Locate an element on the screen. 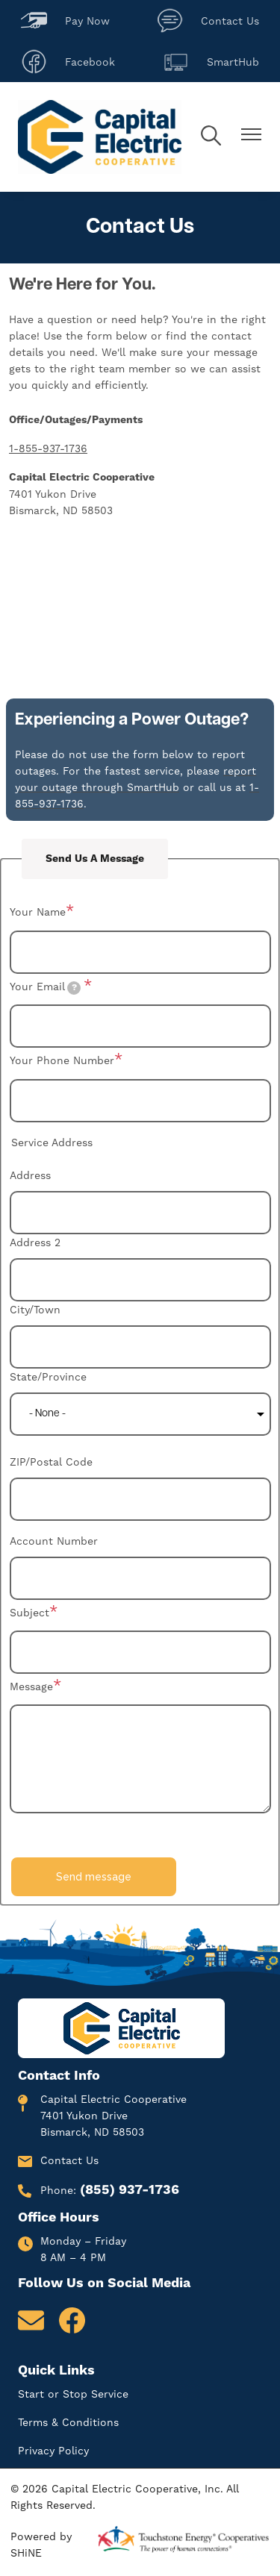  Facebook is located at coordinates (68, 62).